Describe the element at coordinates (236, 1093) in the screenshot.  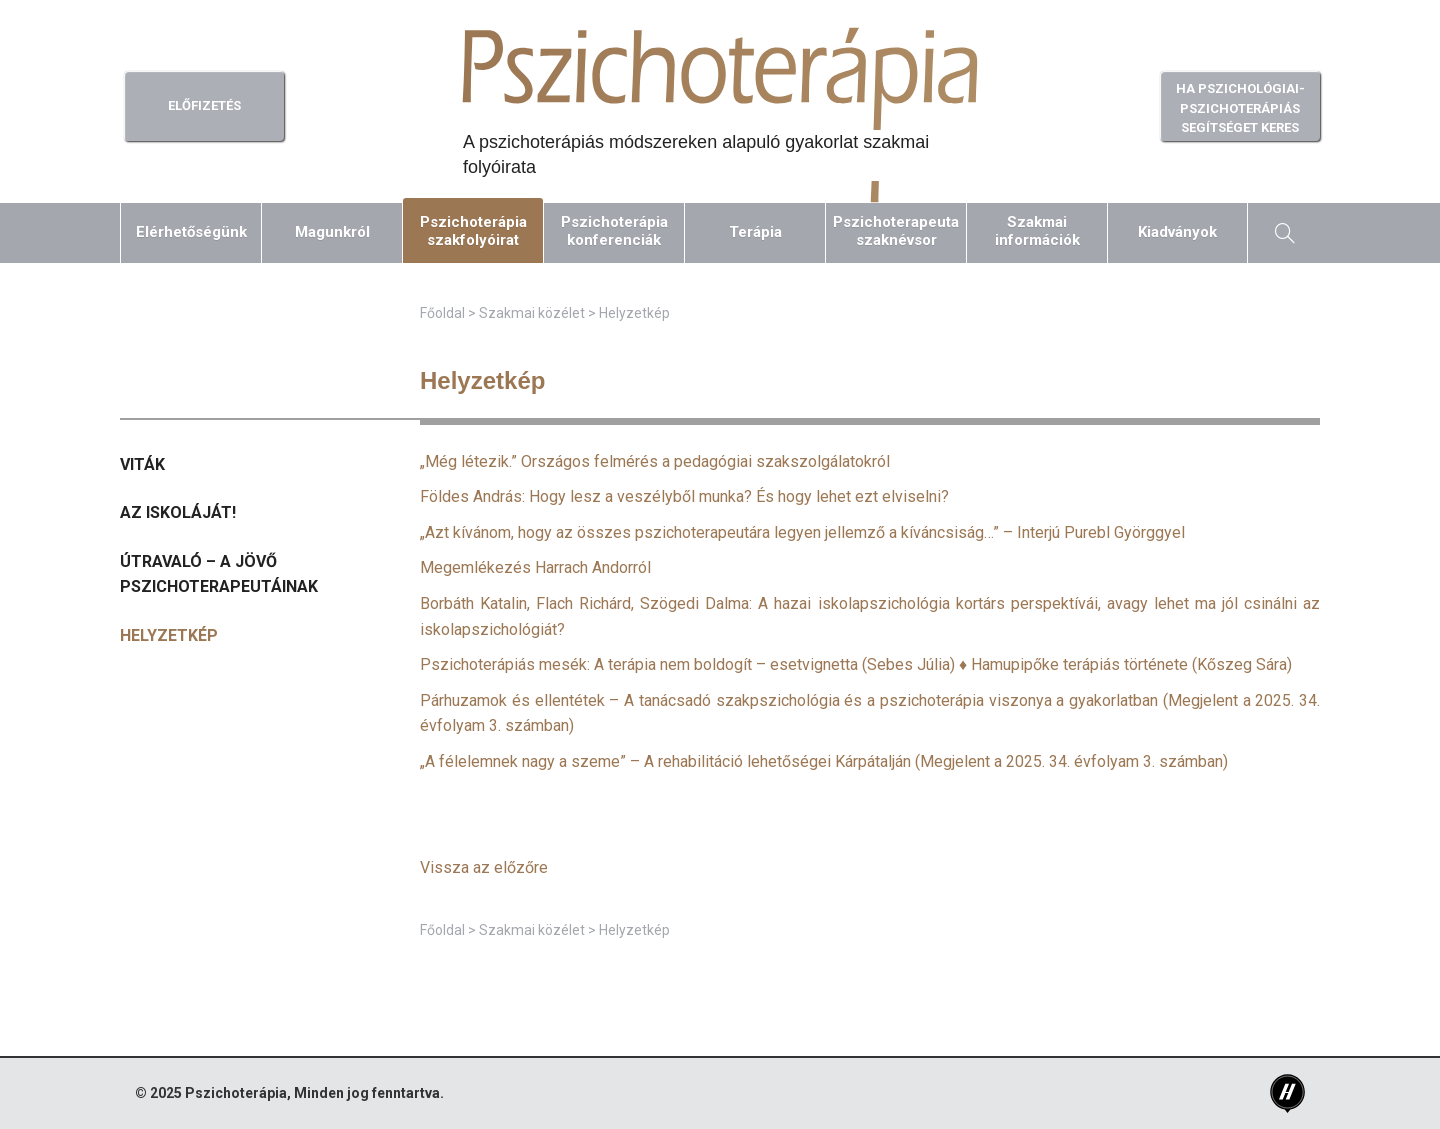
I see `Pszichoterápia` at that location.